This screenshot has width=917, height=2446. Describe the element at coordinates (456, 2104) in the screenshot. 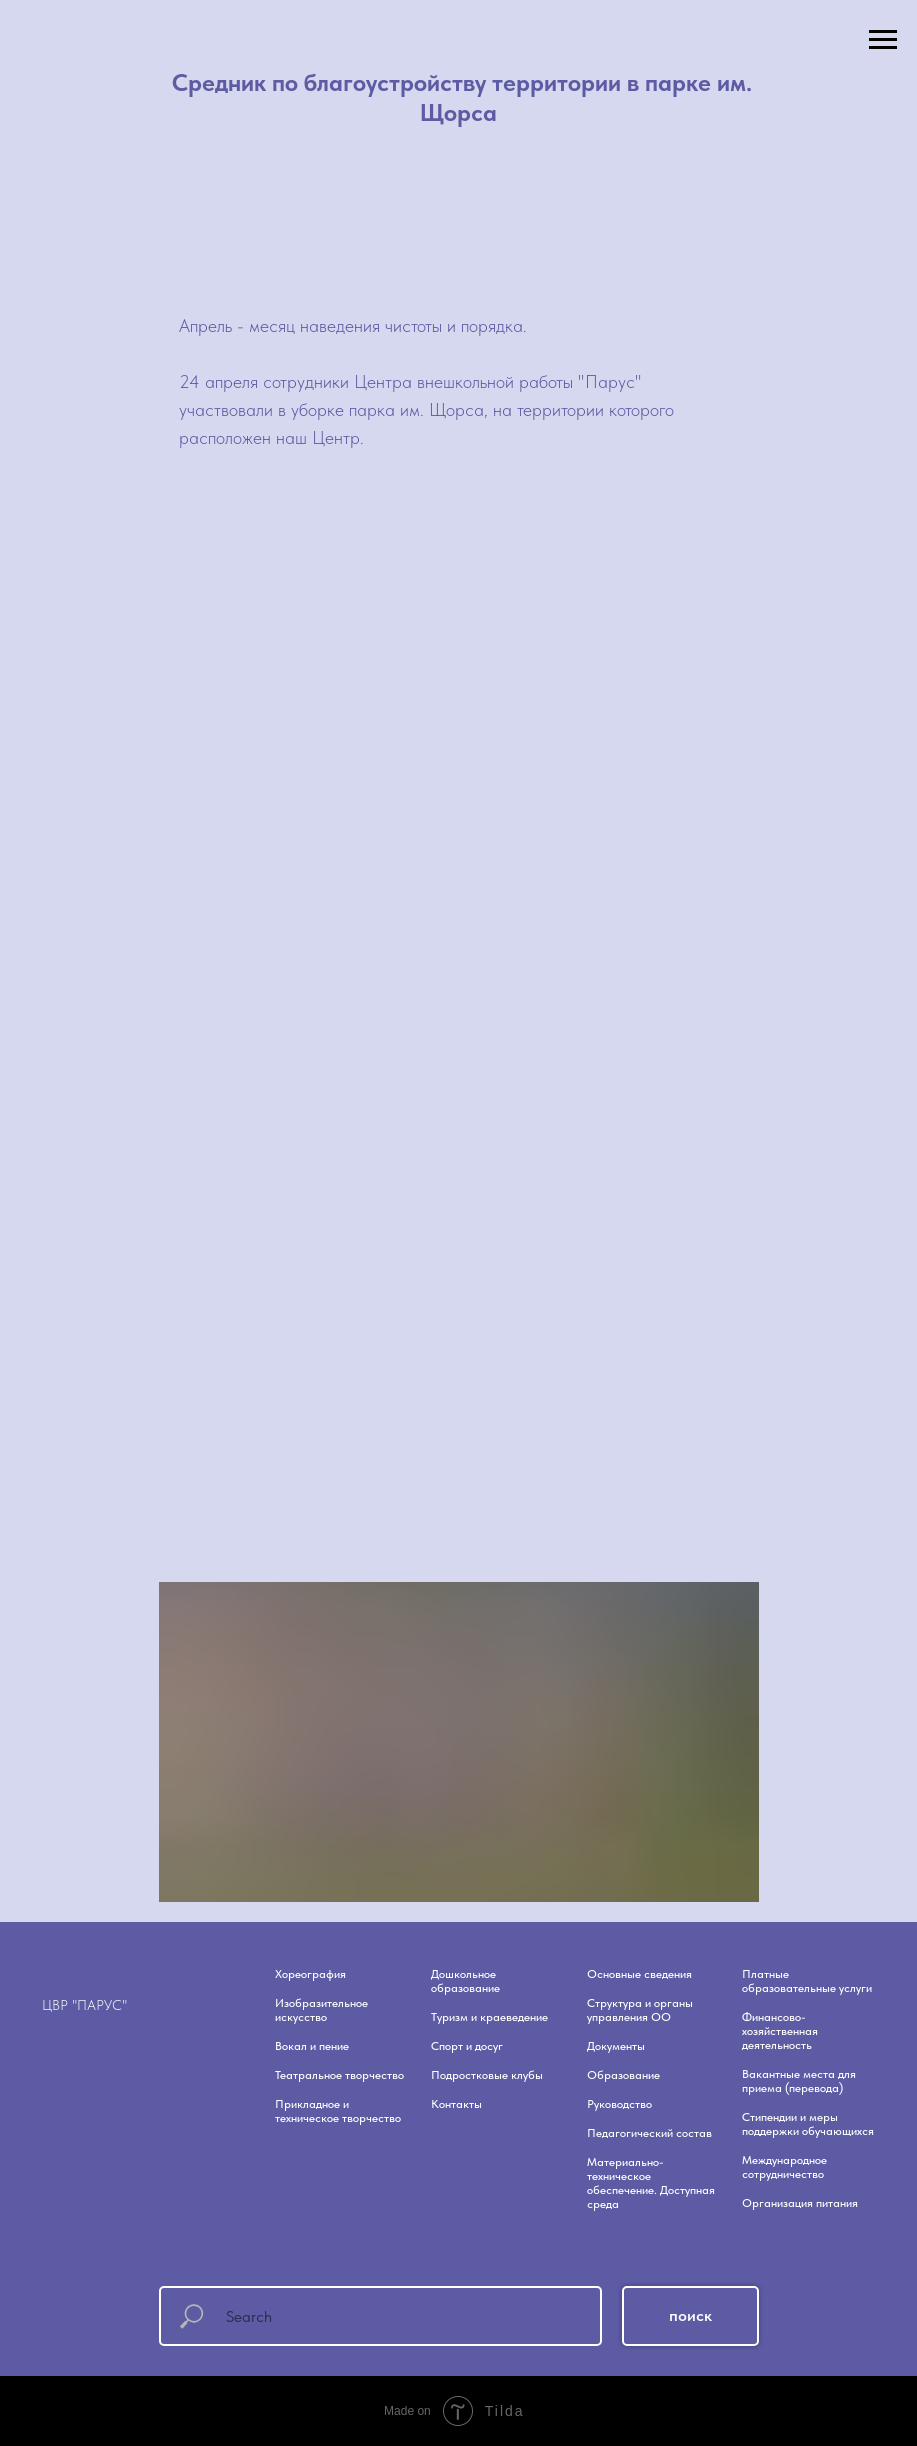

I see `Контакты` at that location.